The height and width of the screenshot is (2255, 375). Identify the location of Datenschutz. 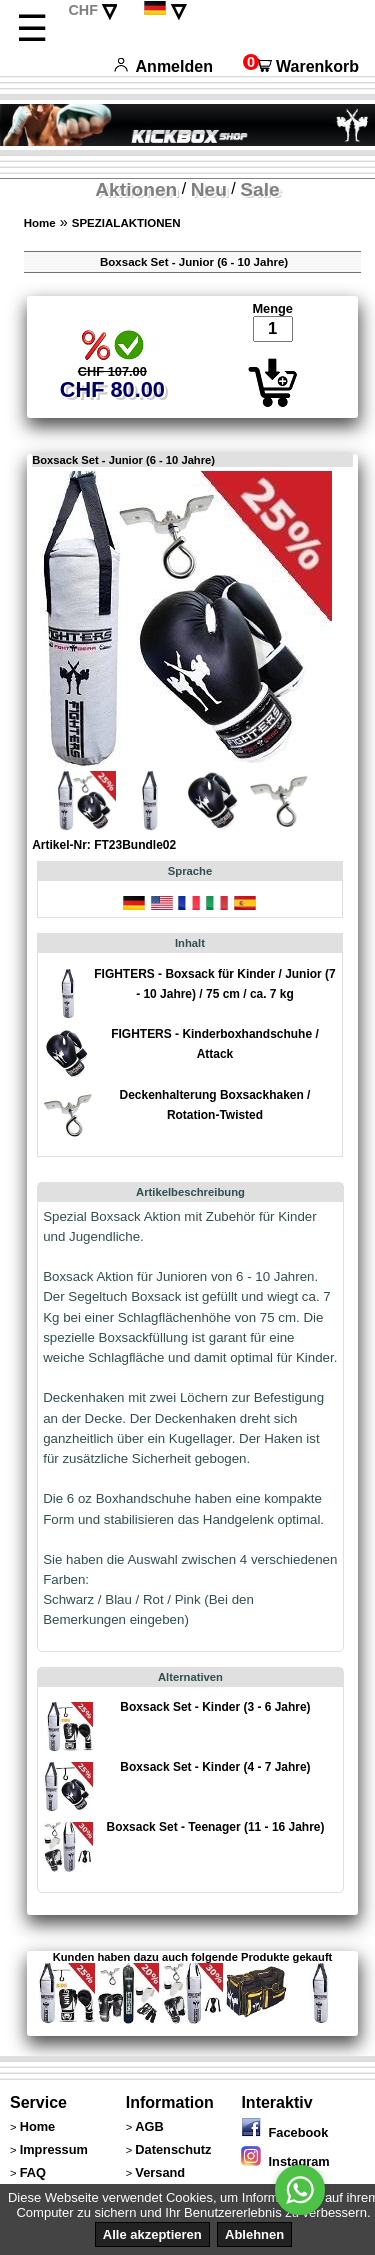
(173, 2149).